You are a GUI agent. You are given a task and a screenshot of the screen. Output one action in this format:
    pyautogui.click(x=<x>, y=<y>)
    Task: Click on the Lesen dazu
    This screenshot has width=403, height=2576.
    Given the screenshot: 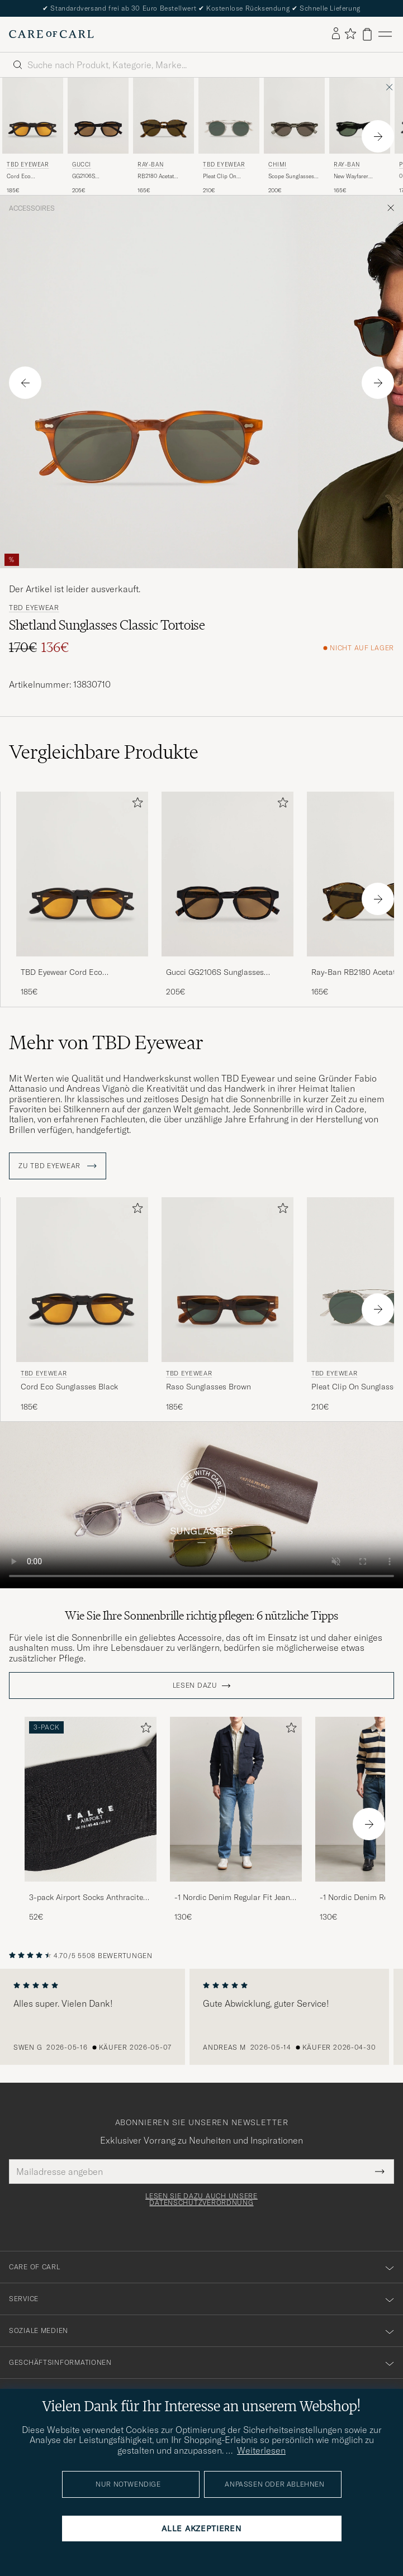 What is the action you would take?
    pyautogui.click(x=195, y=1685)
    